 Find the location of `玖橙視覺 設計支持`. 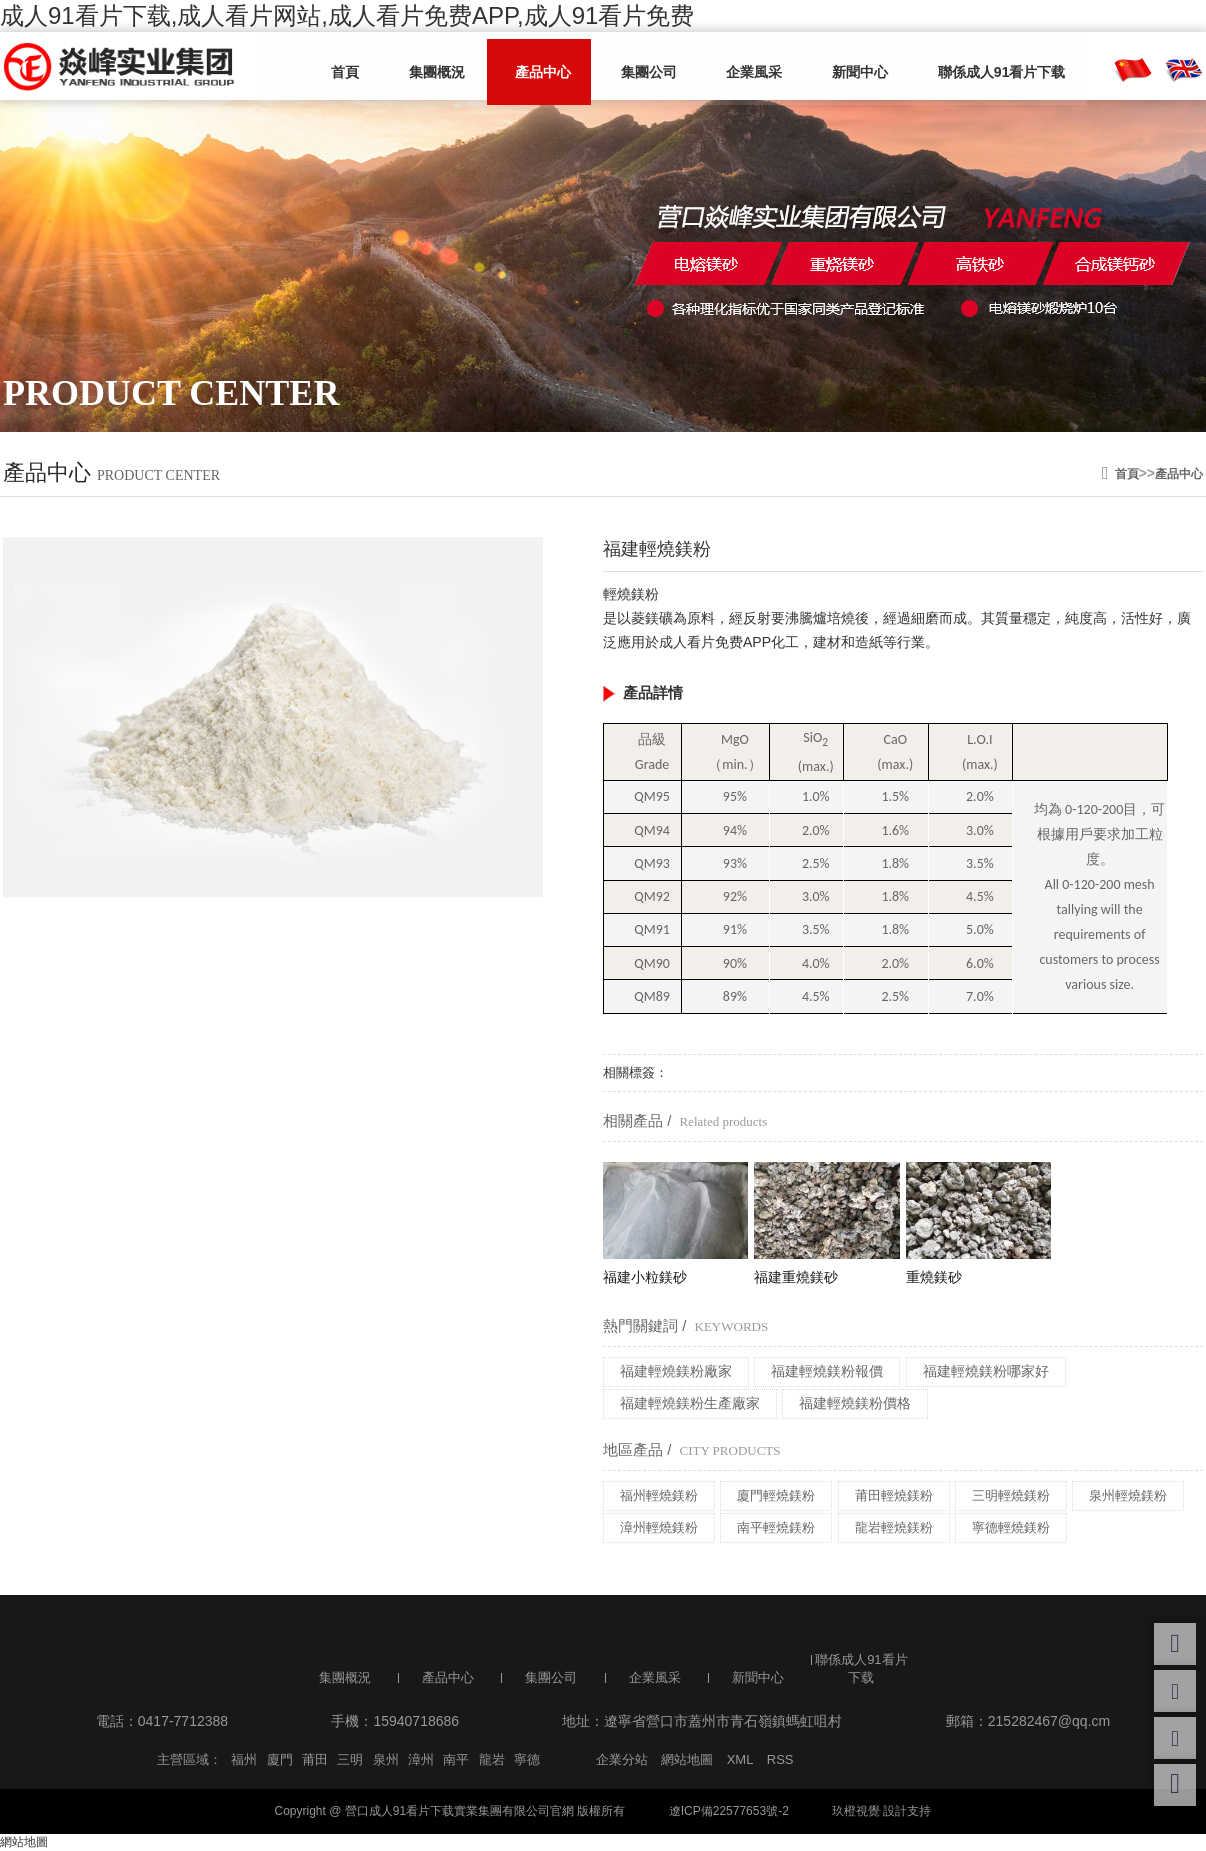

玖橙視覺 設計支持 is located at coordinates (881, 1811).